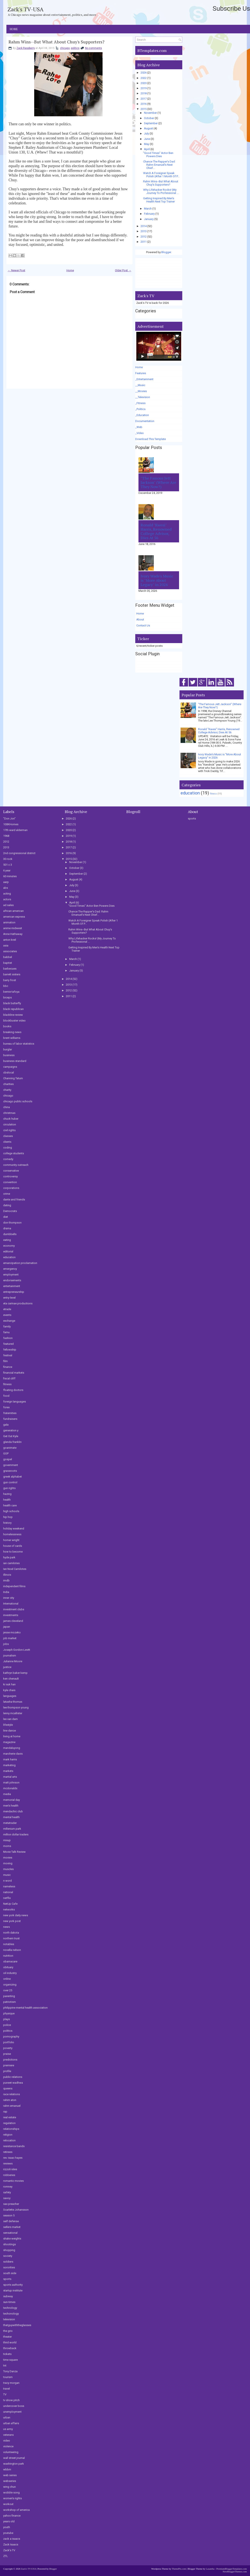 Image resolution: width=250 pixels, height=2576 pixels. What do you see at coordinates (148, 128) in the screenshot?
I see `August` at bounding box center [148, 128].